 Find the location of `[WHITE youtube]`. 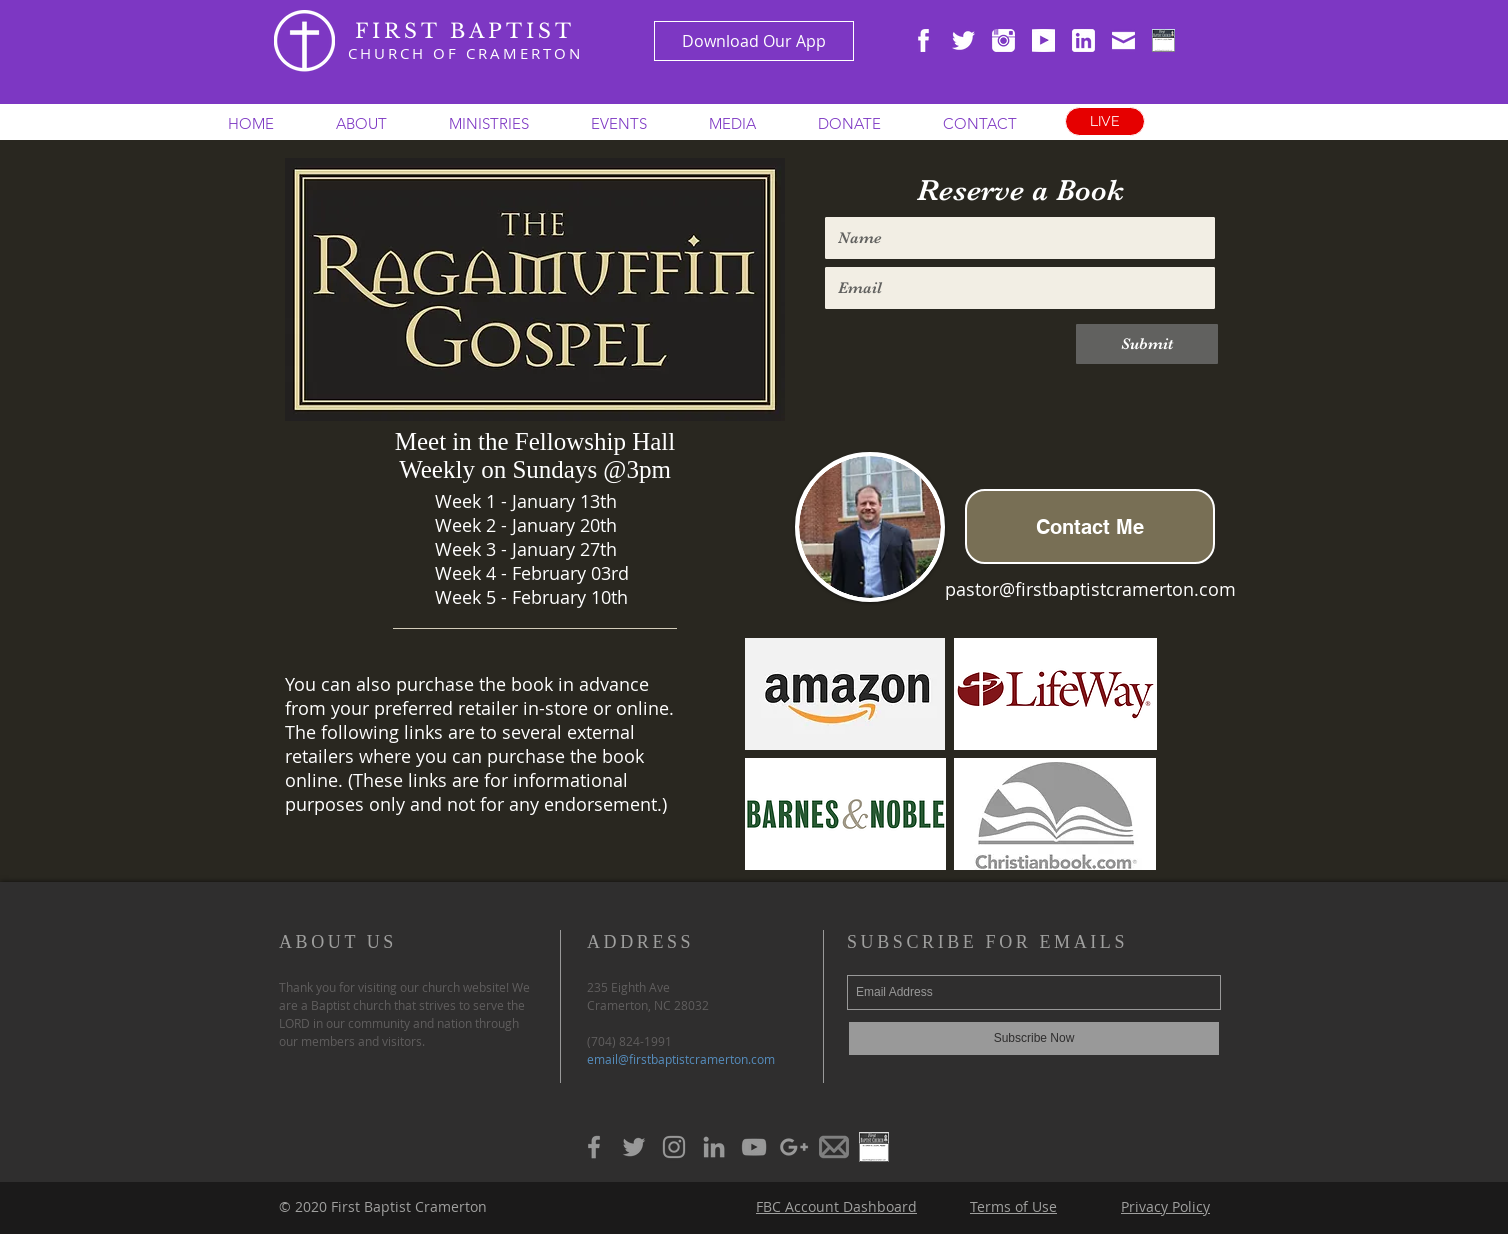

[WHITE youtube] is located at coordinates (1043, 40).